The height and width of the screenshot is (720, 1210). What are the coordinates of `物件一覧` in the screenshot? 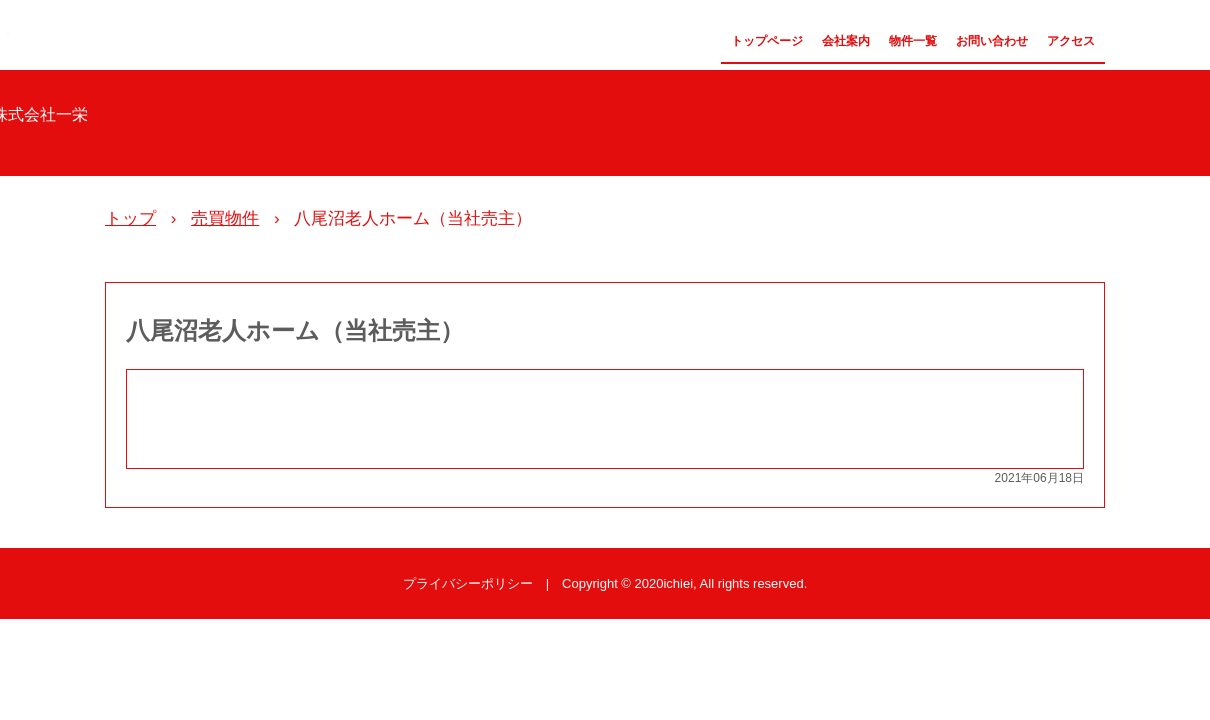 It's located at (913, 41).